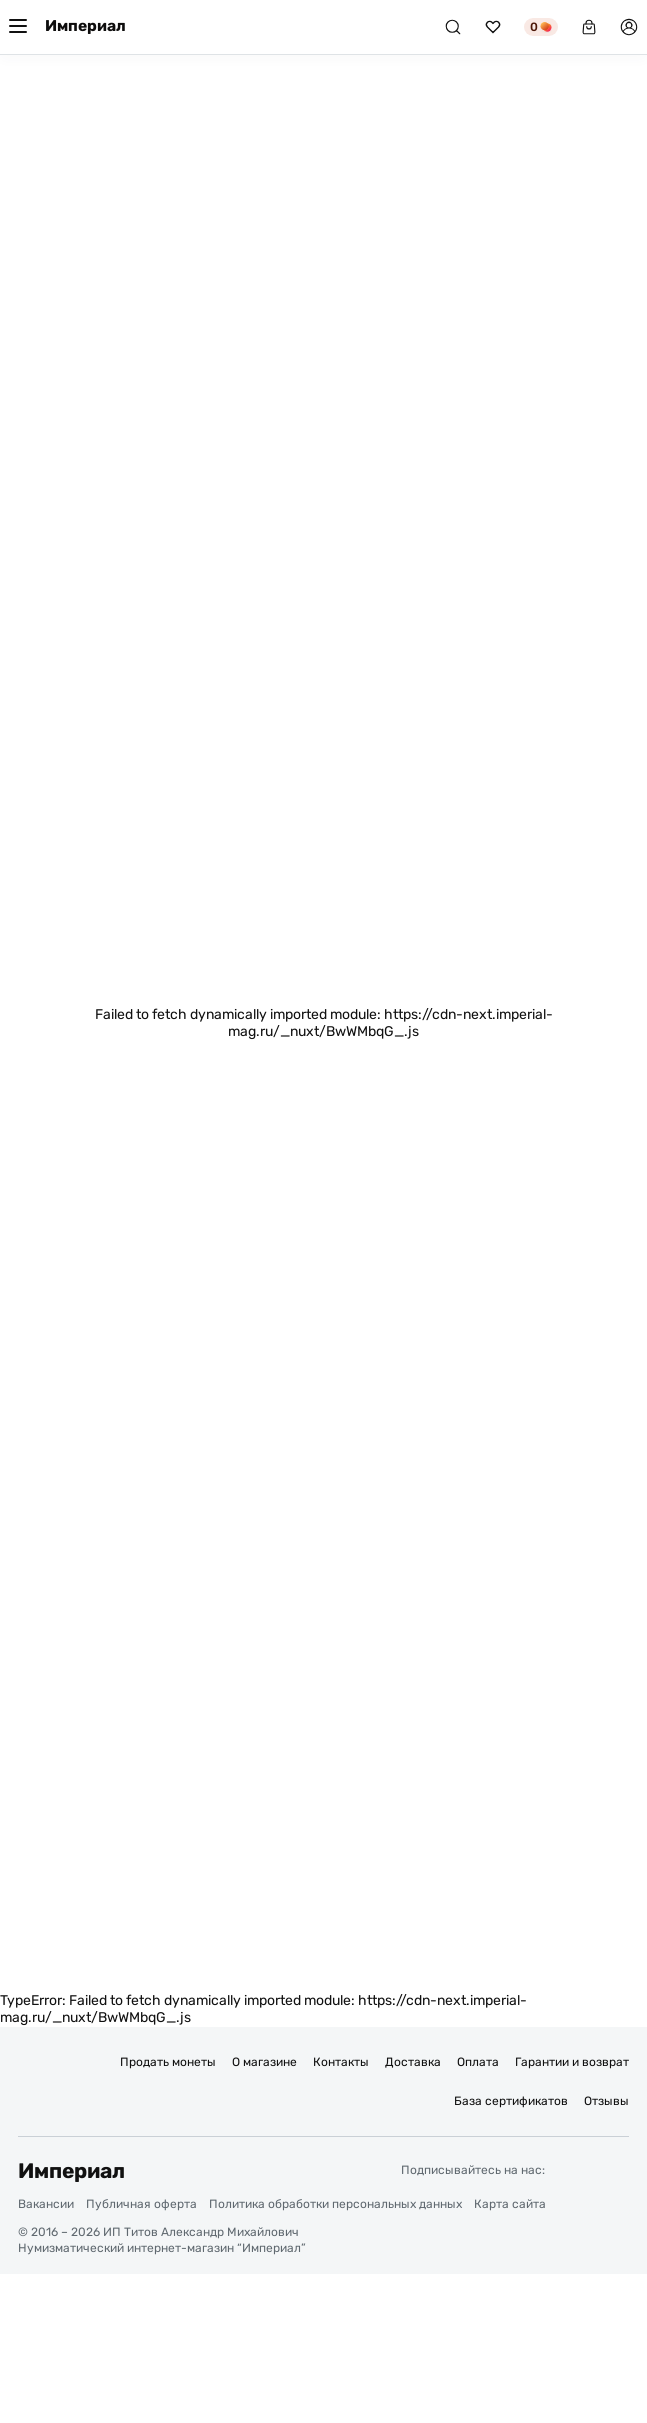  Describe the element at coordinates (335, 2204) in the screenshot. I see `Политика обработки персональных данных` at that location.